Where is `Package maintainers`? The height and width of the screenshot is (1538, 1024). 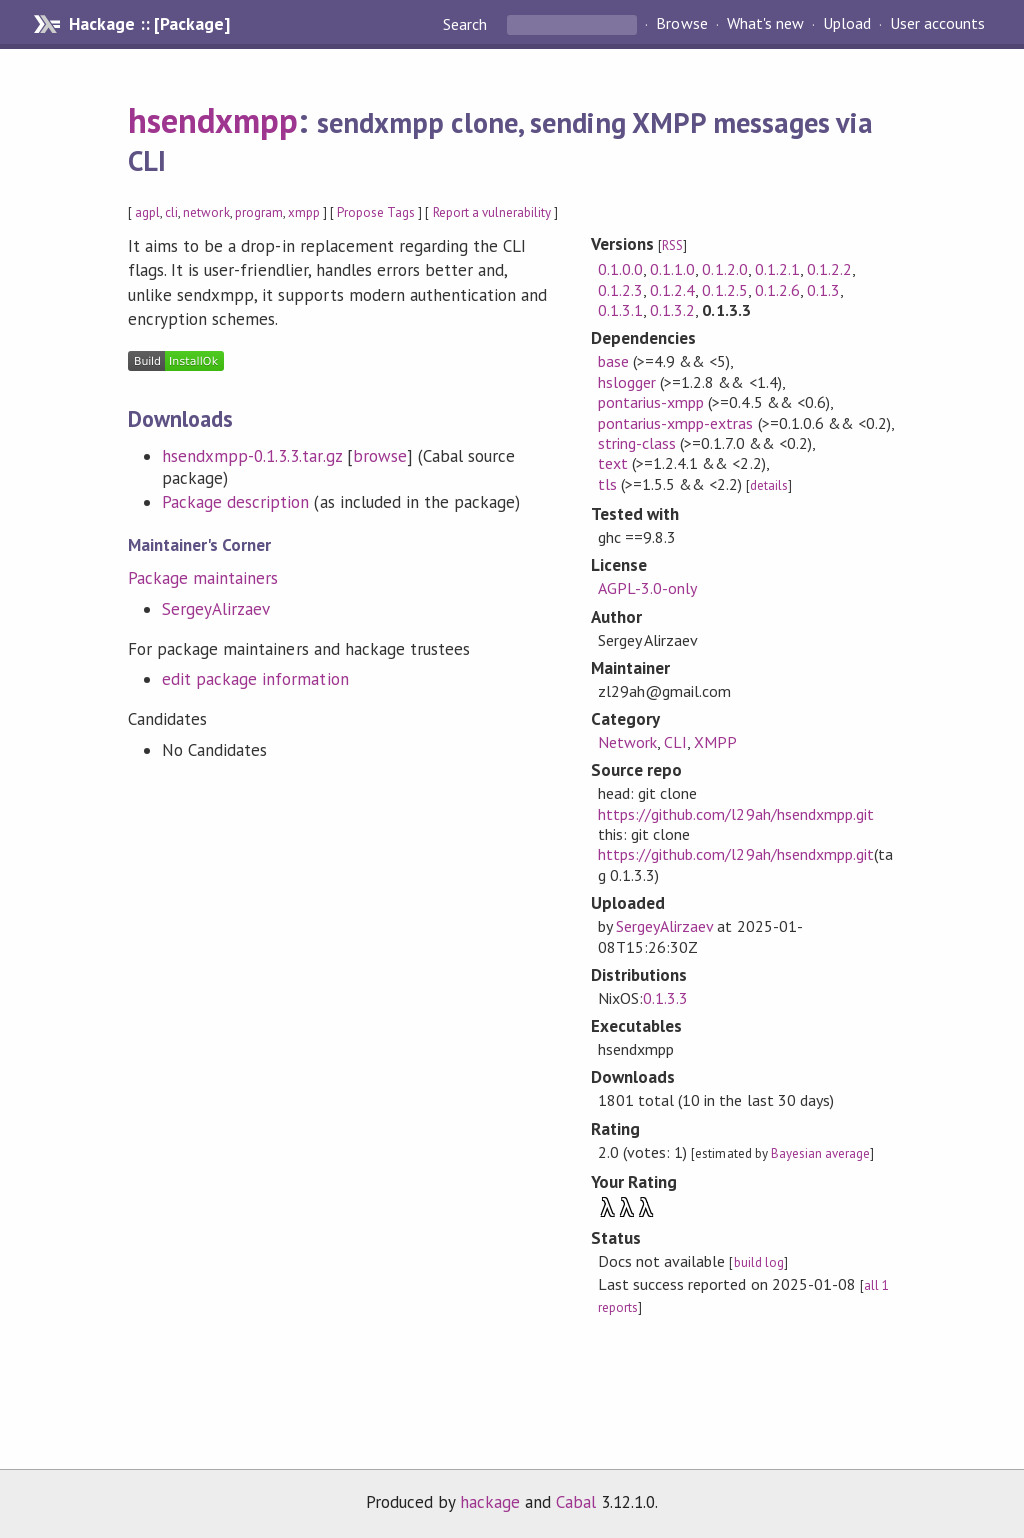 Package maintainers is located at coordinates (203, 578).